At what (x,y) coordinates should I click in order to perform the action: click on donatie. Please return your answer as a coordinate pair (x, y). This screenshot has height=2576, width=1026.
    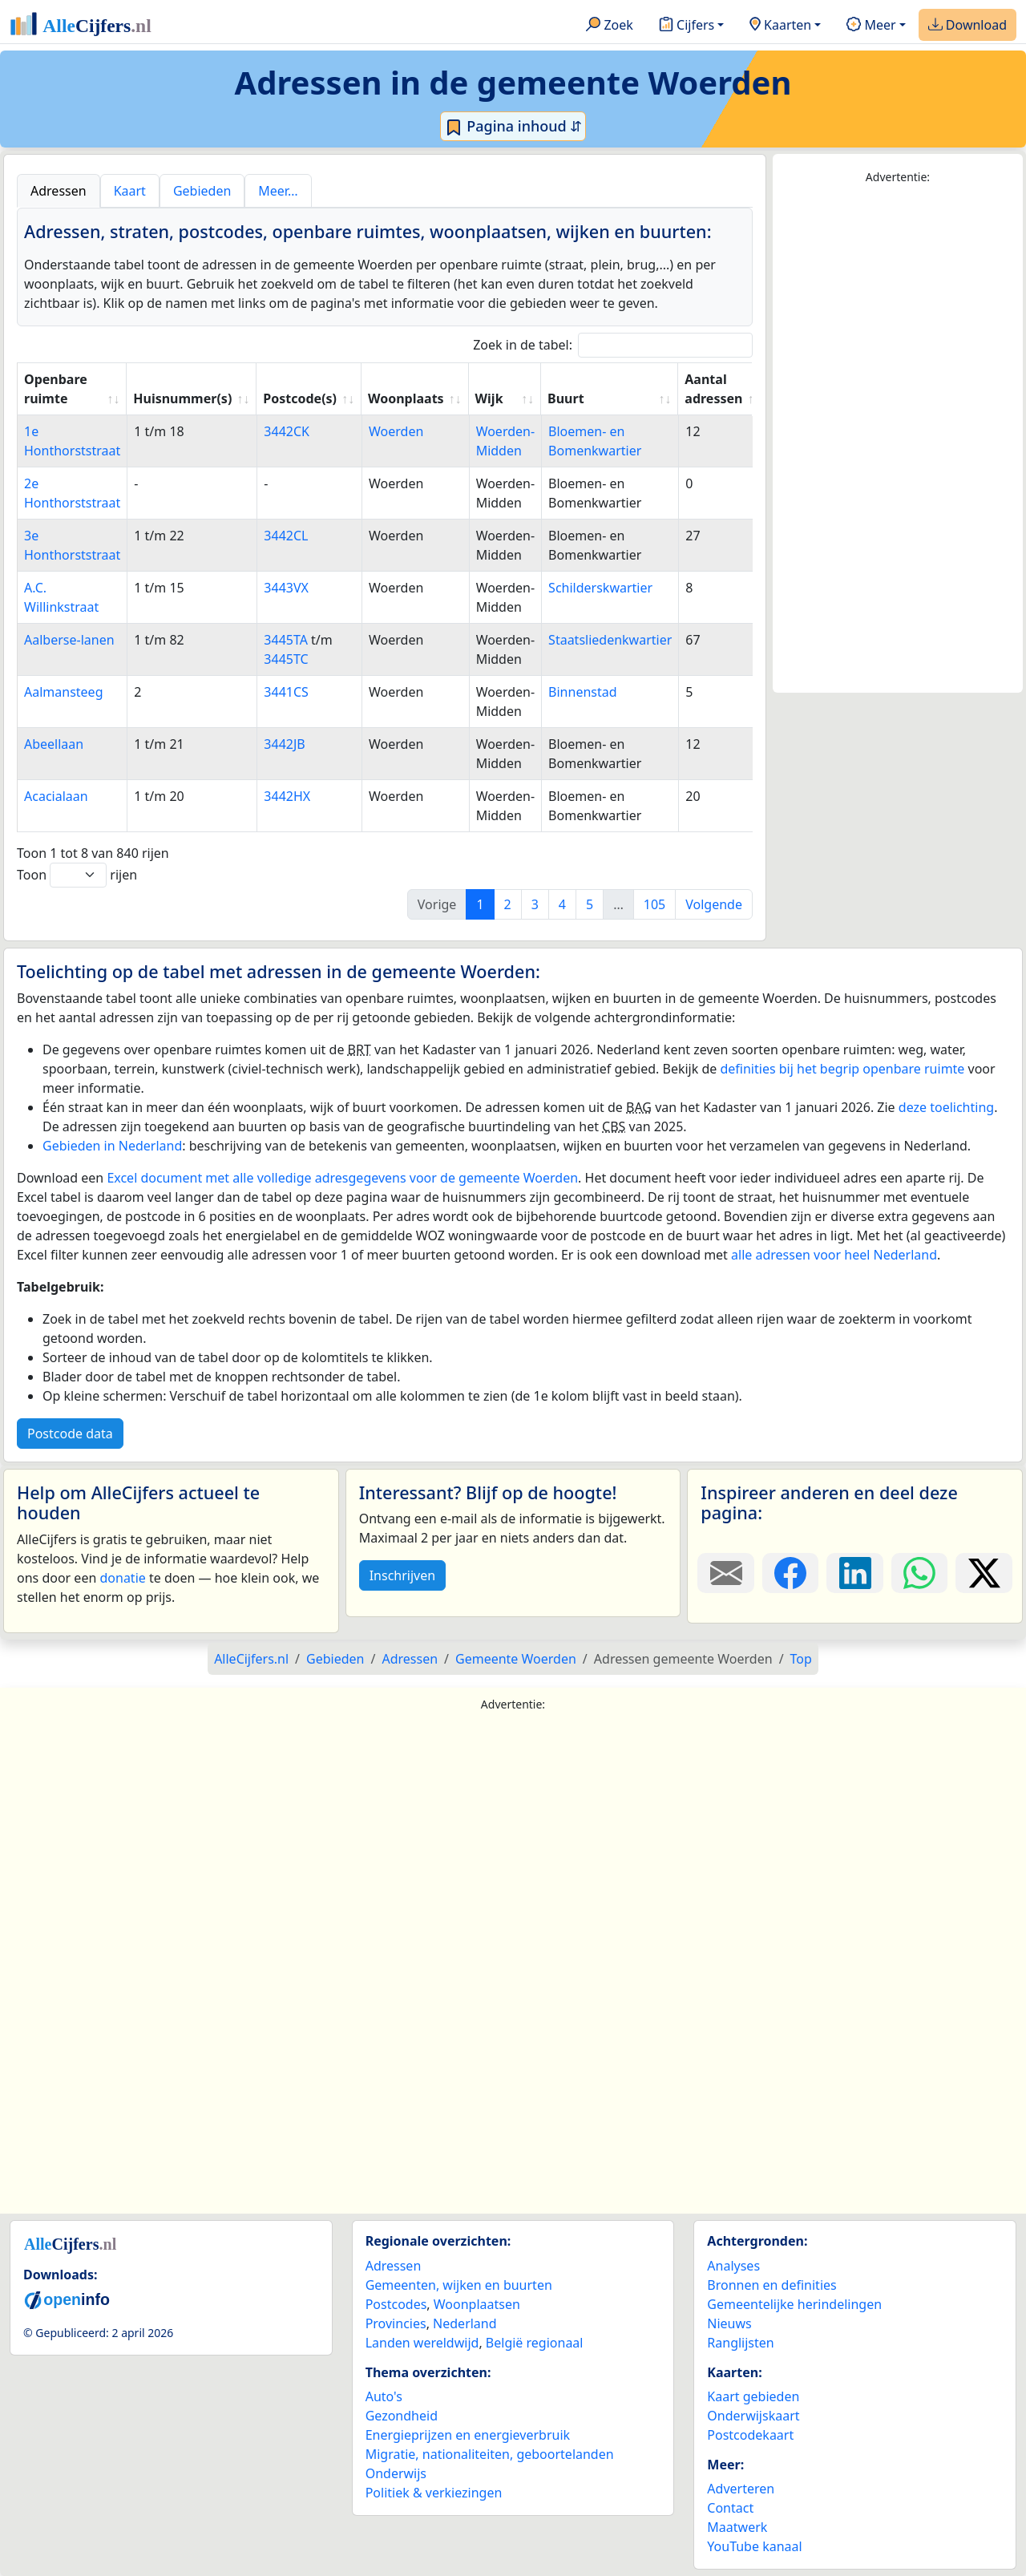
    Looking at the image, I should click on (122, 1578).